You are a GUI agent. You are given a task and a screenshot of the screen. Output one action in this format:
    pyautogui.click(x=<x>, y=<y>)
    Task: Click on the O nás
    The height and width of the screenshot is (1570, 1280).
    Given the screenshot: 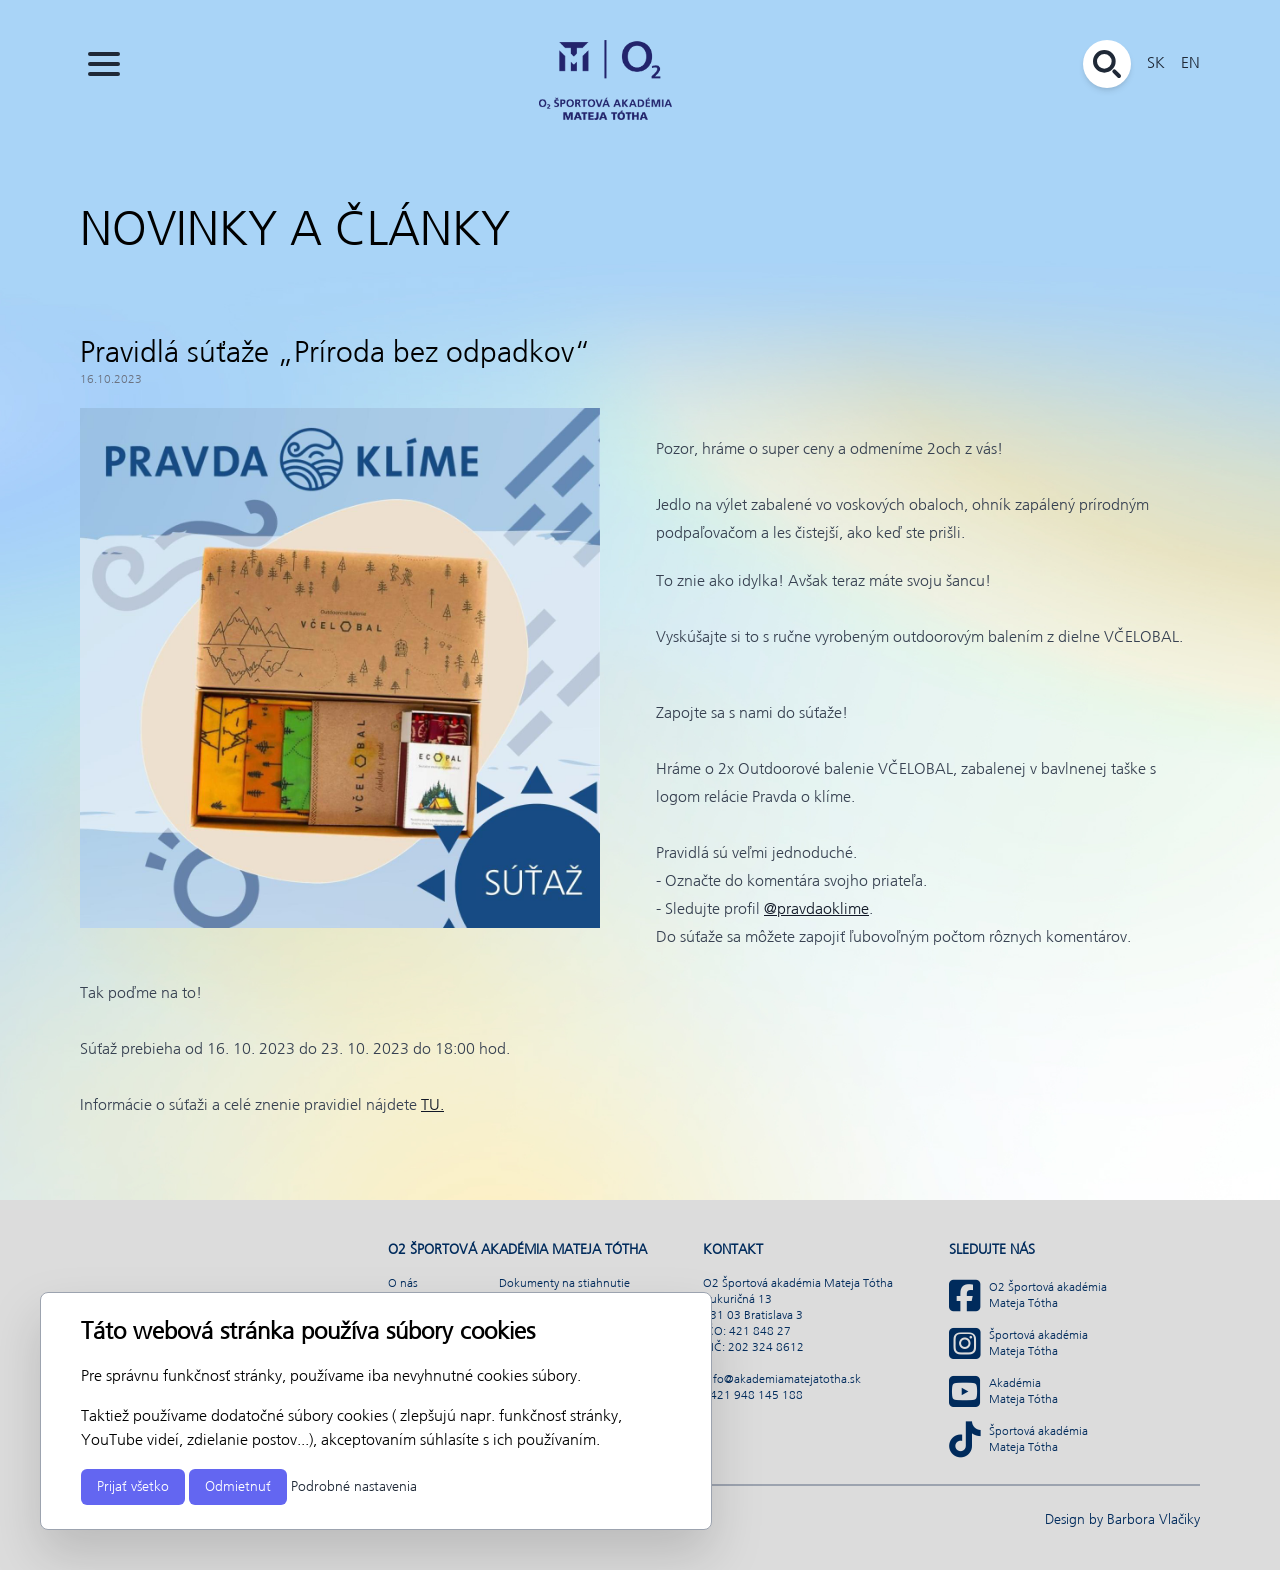 What is the action you would take?
    pyautogui.click(x=403, y=1284)
    